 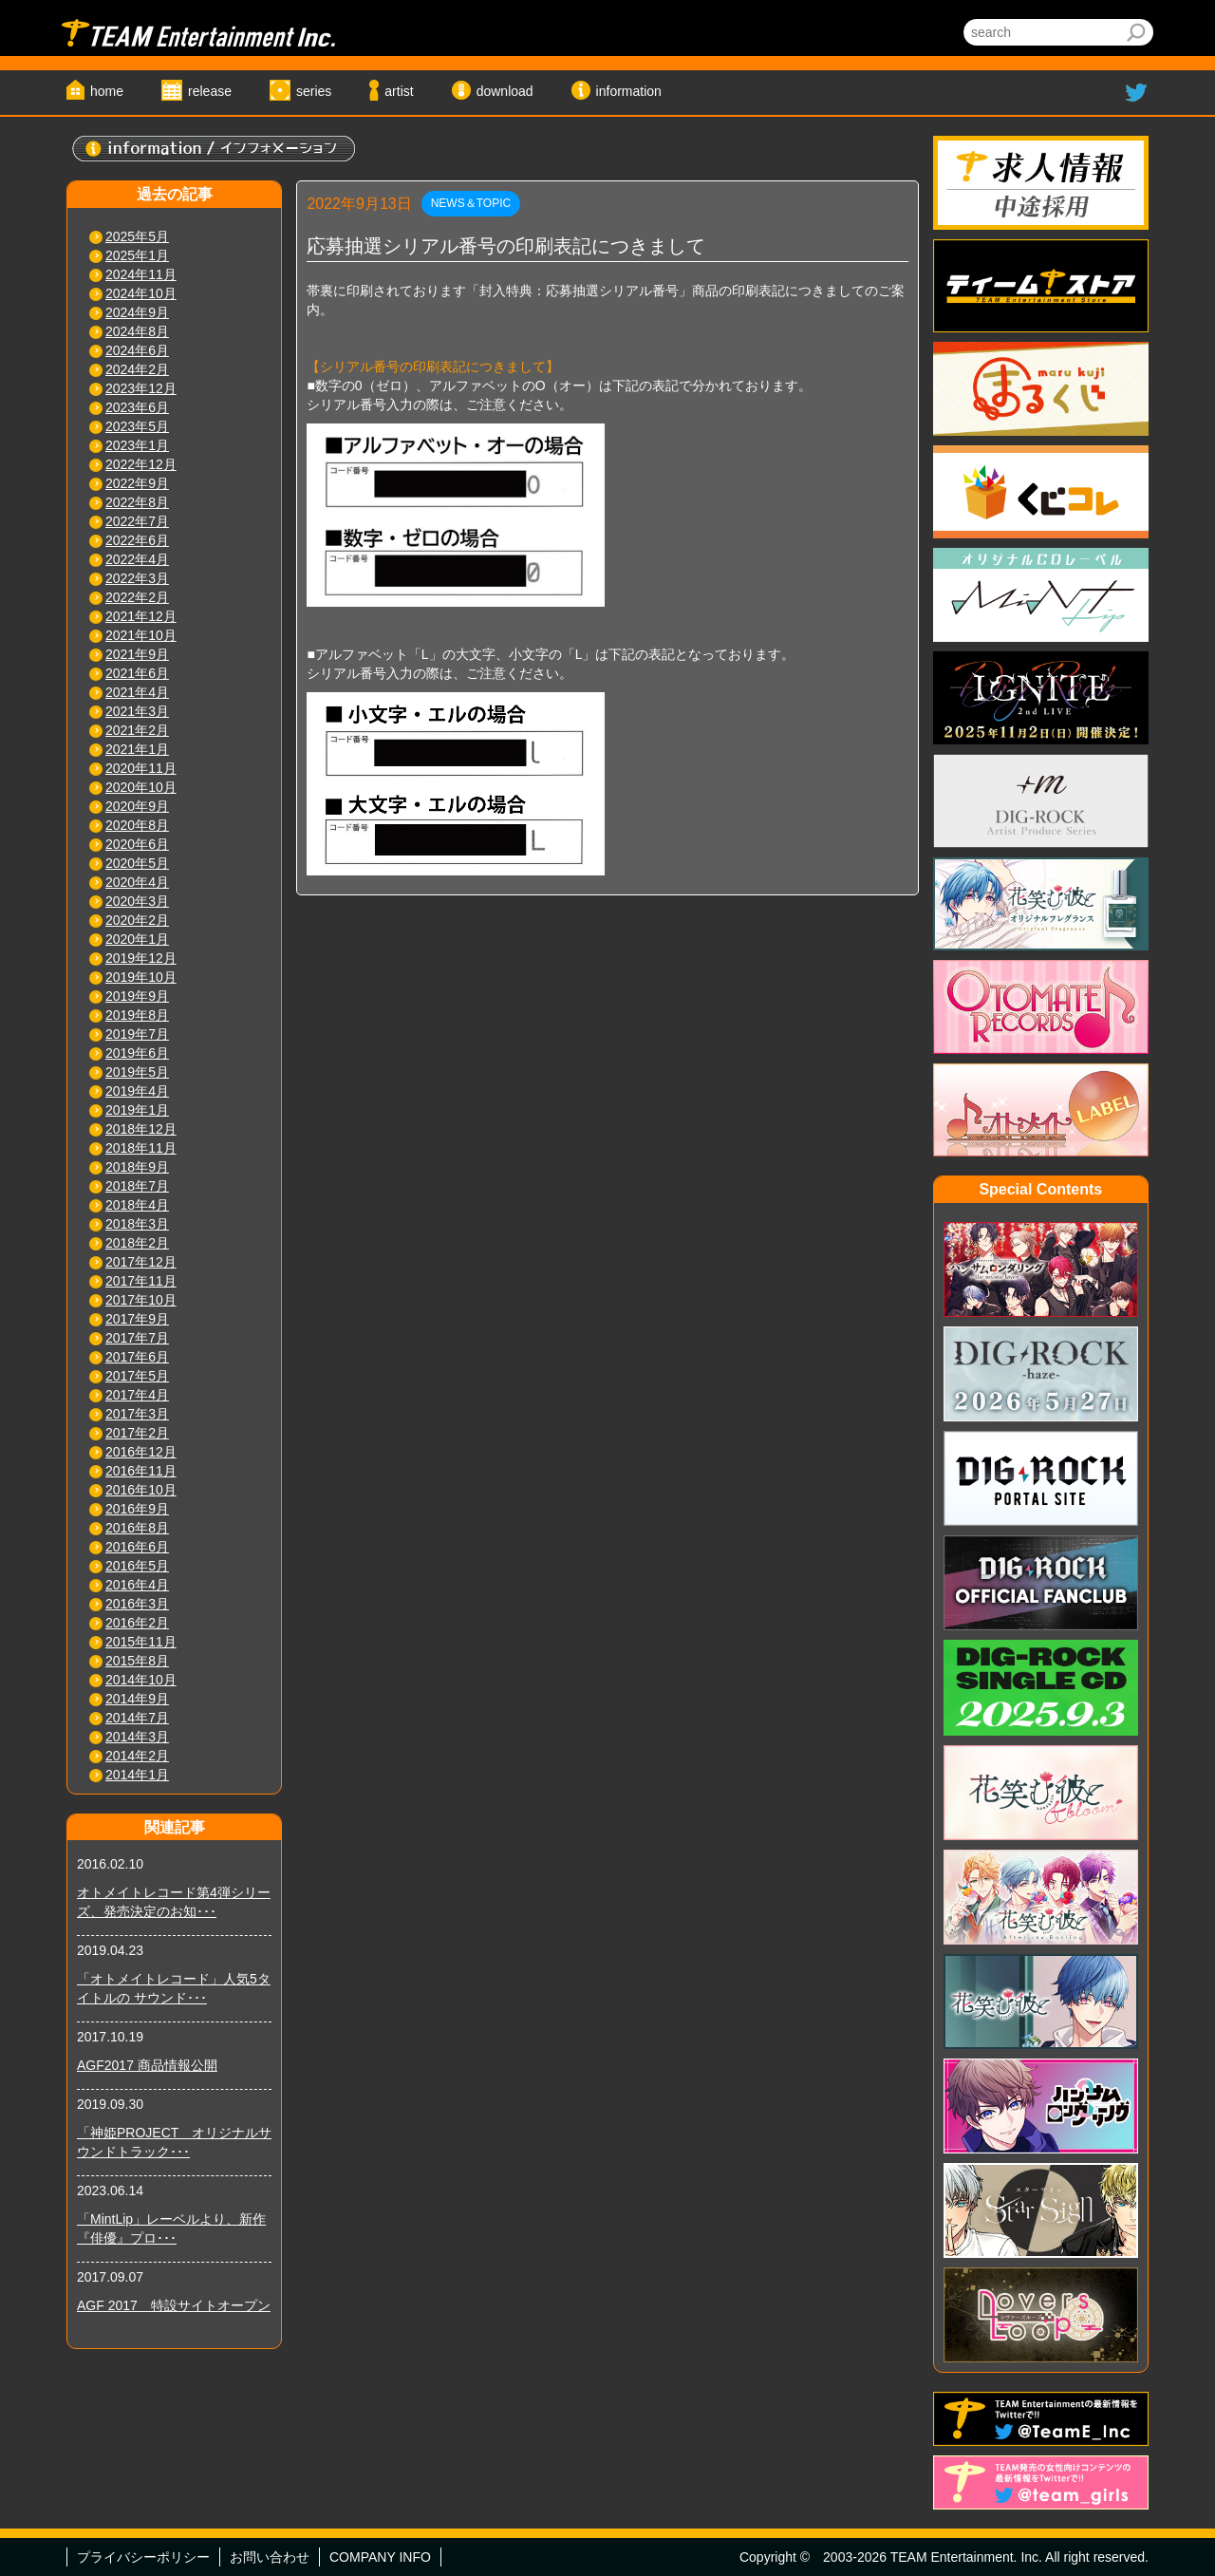 I want to click on 2018年11月, so click(x=141, y=1148).